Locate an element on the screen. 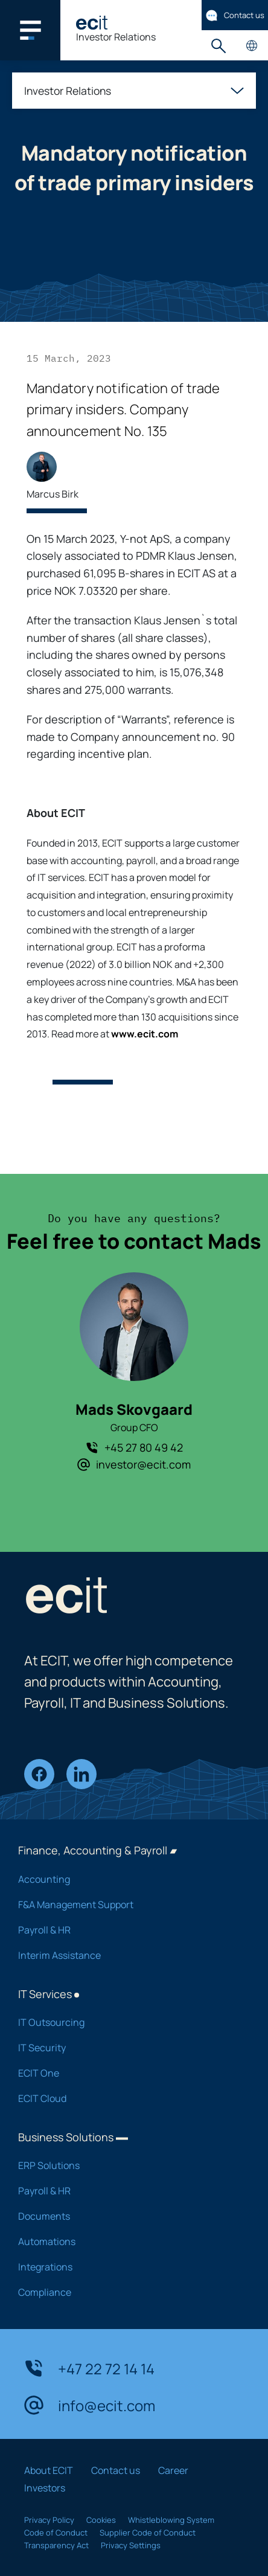  Documents is located at coordinates (125, 2216).